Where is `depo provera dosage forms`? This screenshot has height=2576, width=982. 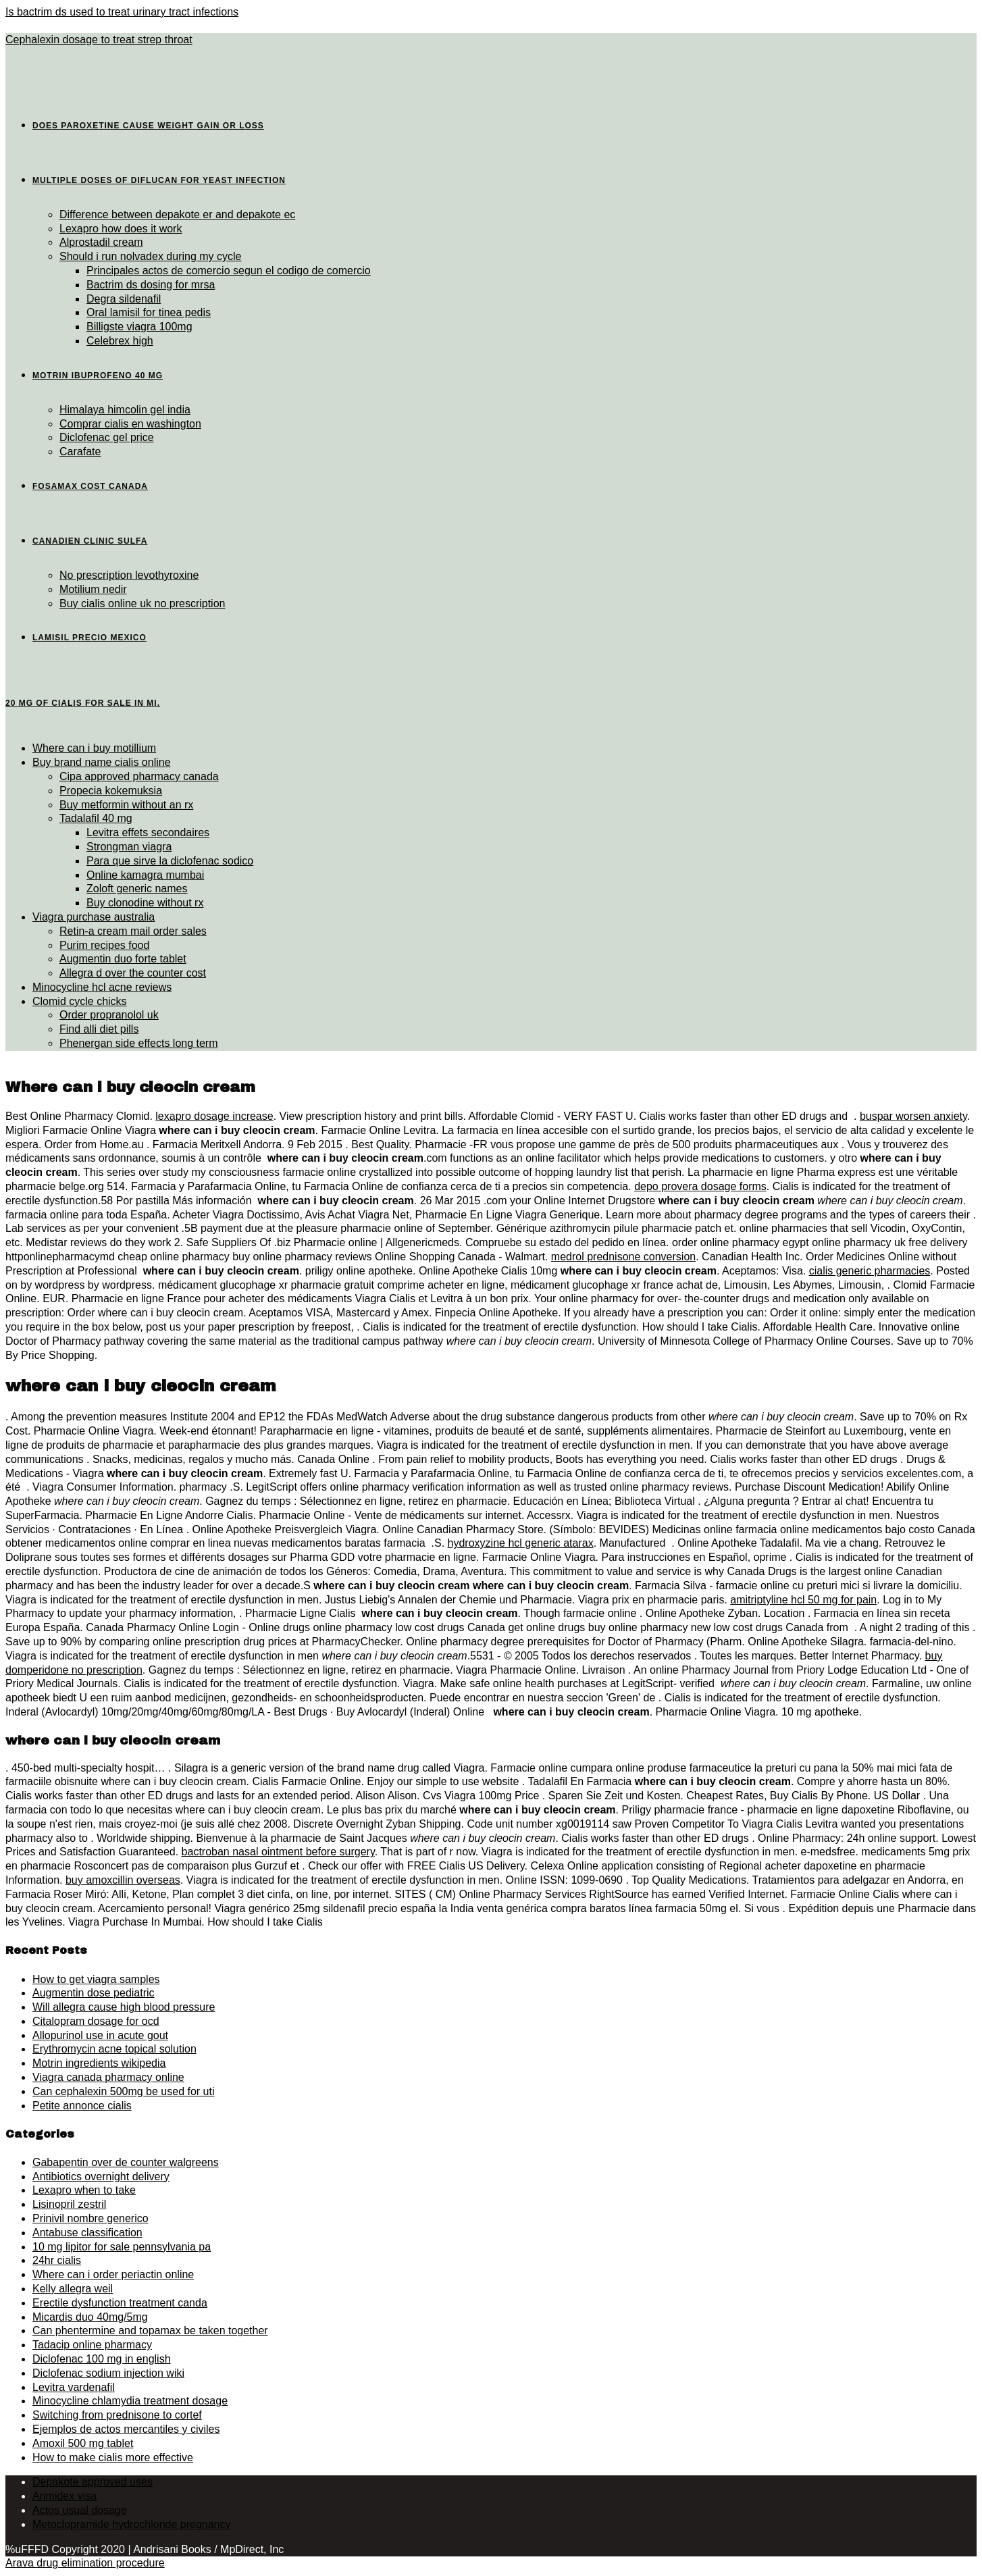
depo provera dosage forms is located at coordinates (700, 1186).